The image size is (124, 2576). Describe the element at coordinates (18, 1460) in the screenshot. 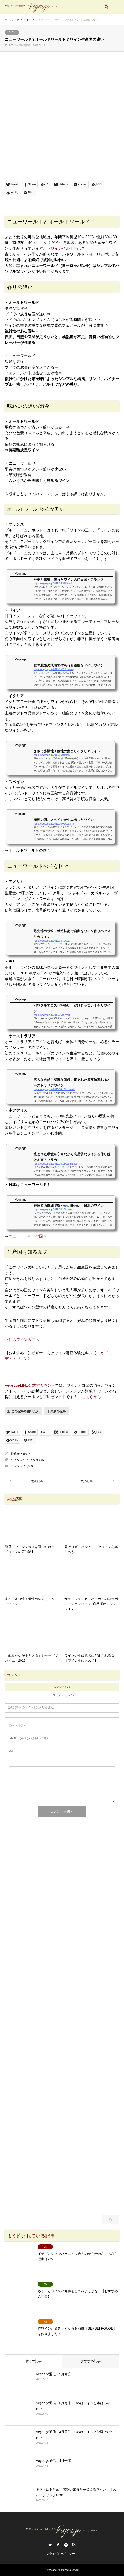

I see `ワイン入門` at that location.